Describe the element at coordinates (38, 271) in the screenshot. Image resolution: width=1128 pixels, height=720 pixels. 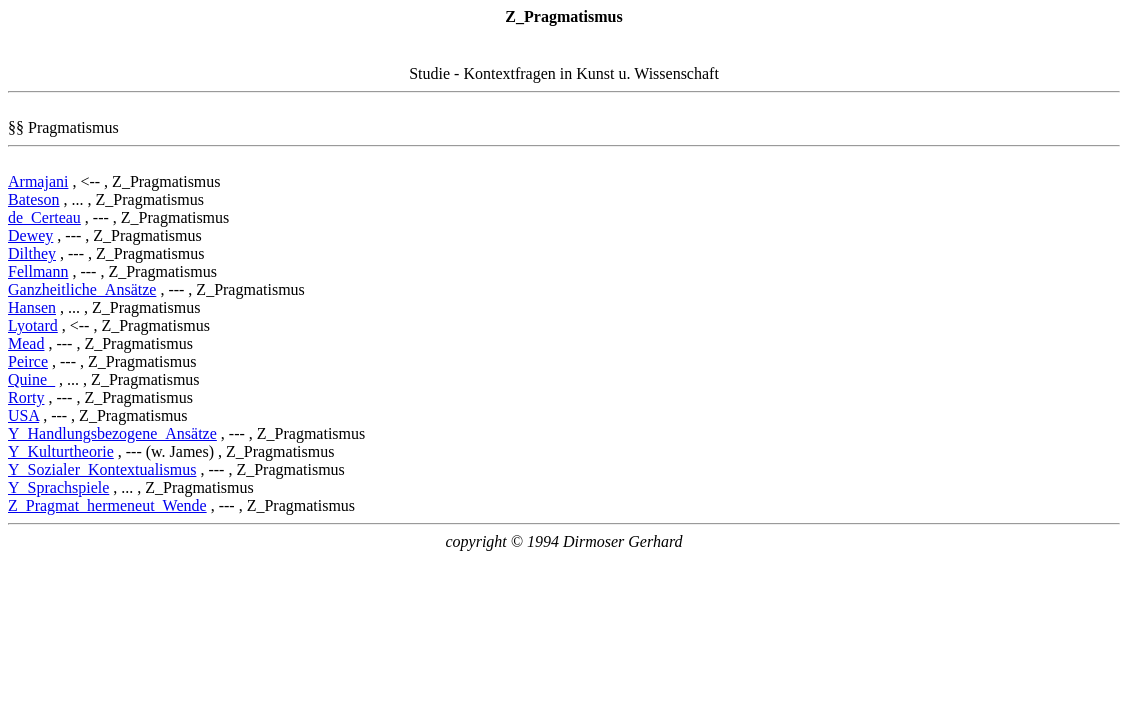
I see `Fellmann` at that location.